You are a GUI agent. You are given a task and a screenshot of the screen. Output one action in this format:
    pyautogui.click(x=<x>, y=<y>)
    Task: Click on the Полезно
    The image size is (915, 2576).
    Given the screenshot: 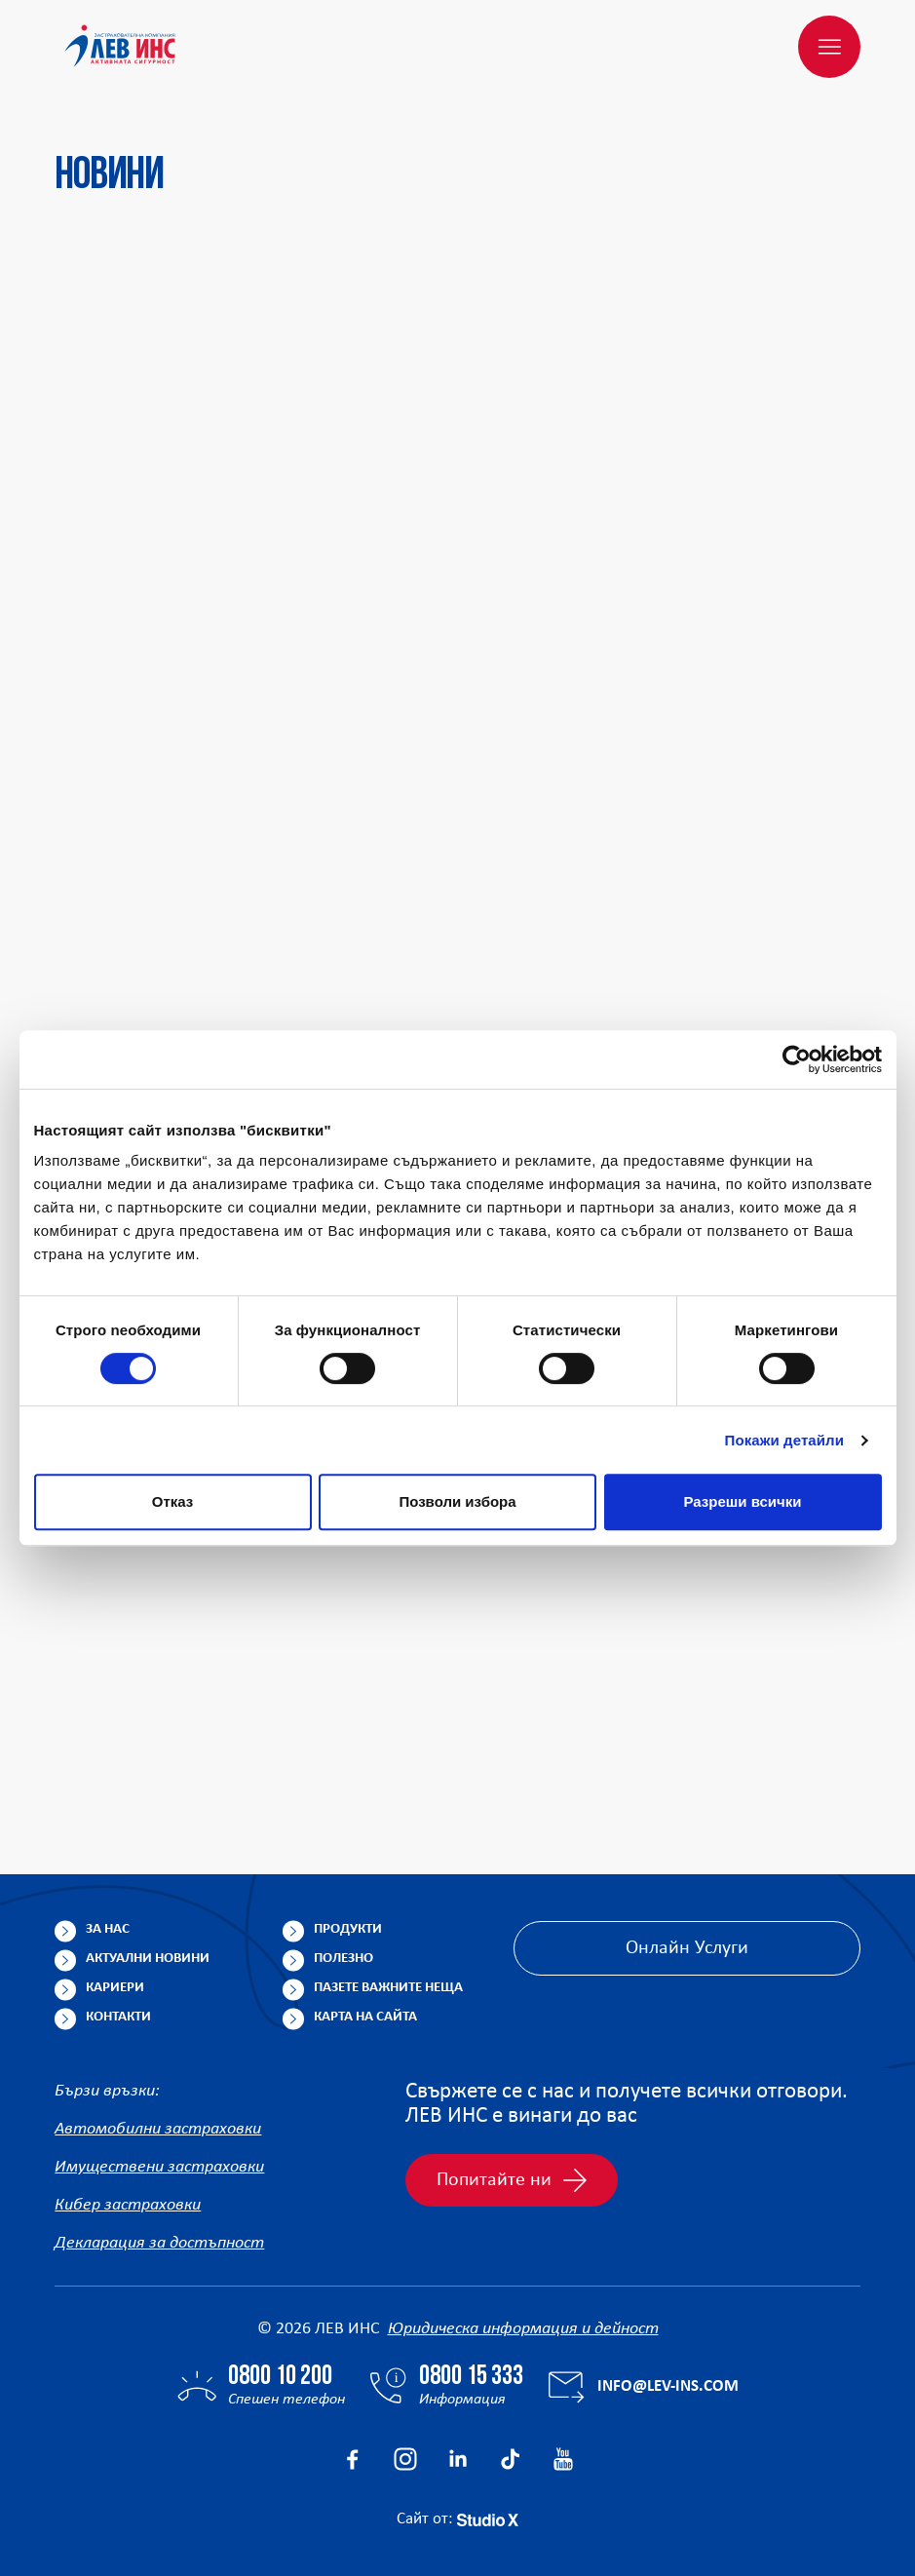 What is the action you would take?
    pyautogui.click(x=343, y=1958)
    